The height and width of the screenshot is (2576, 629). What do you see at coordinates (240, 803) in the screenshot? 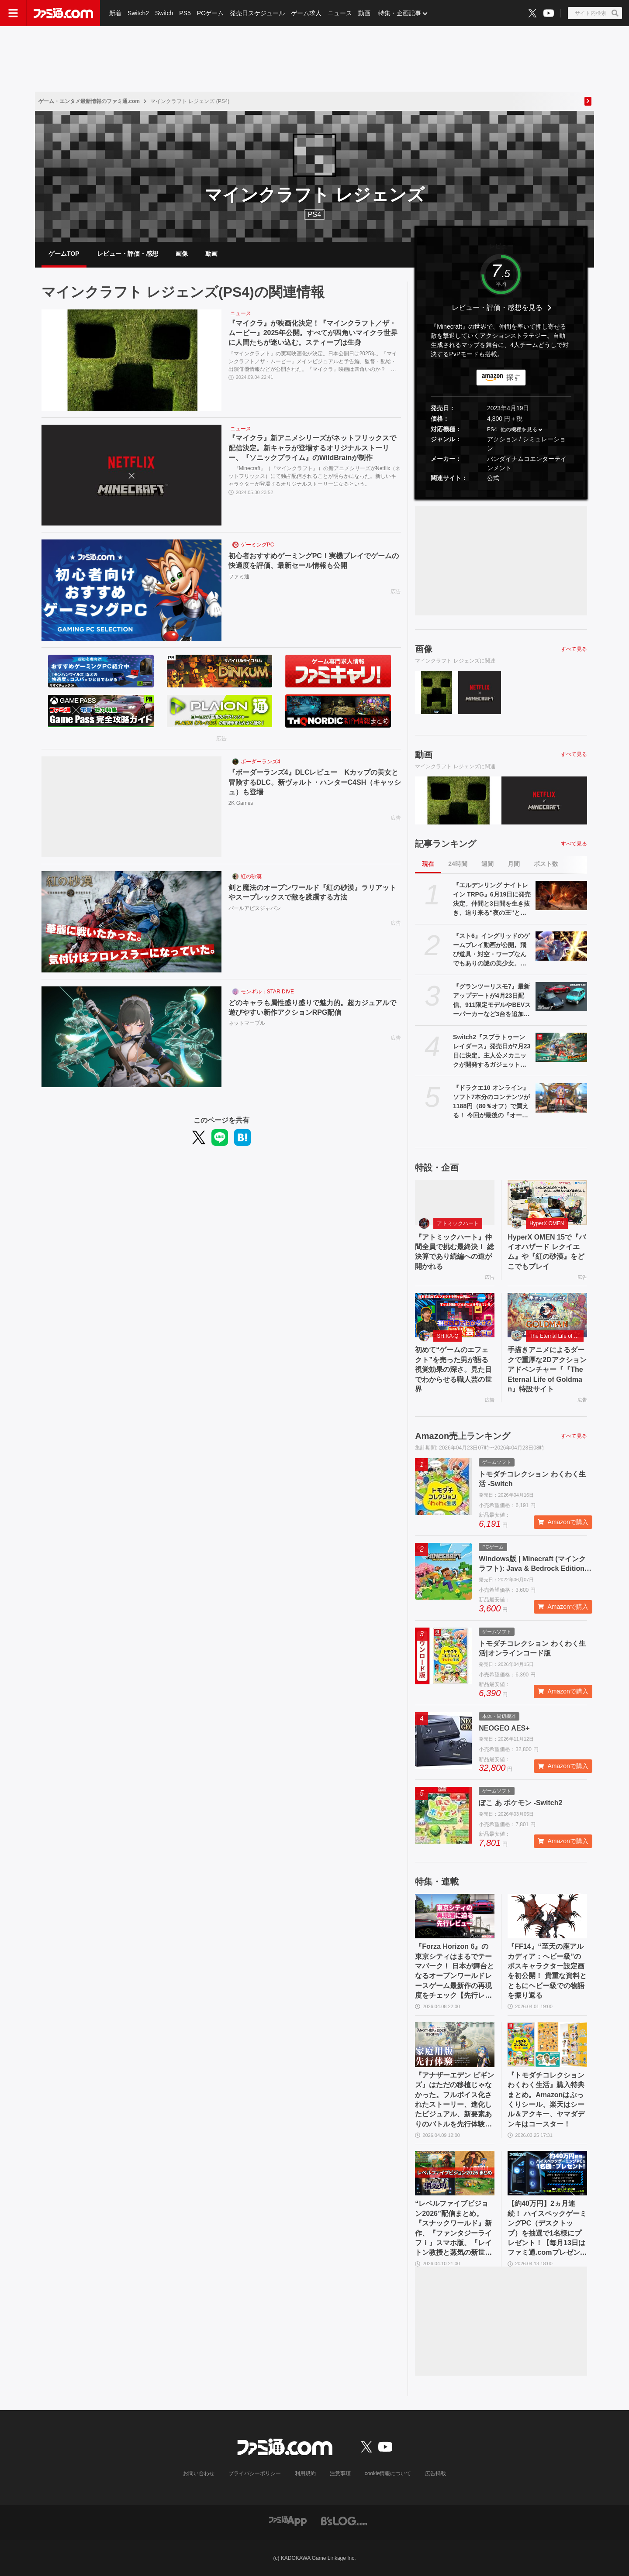
I see `2K Games` at bounding box center [240, 803].